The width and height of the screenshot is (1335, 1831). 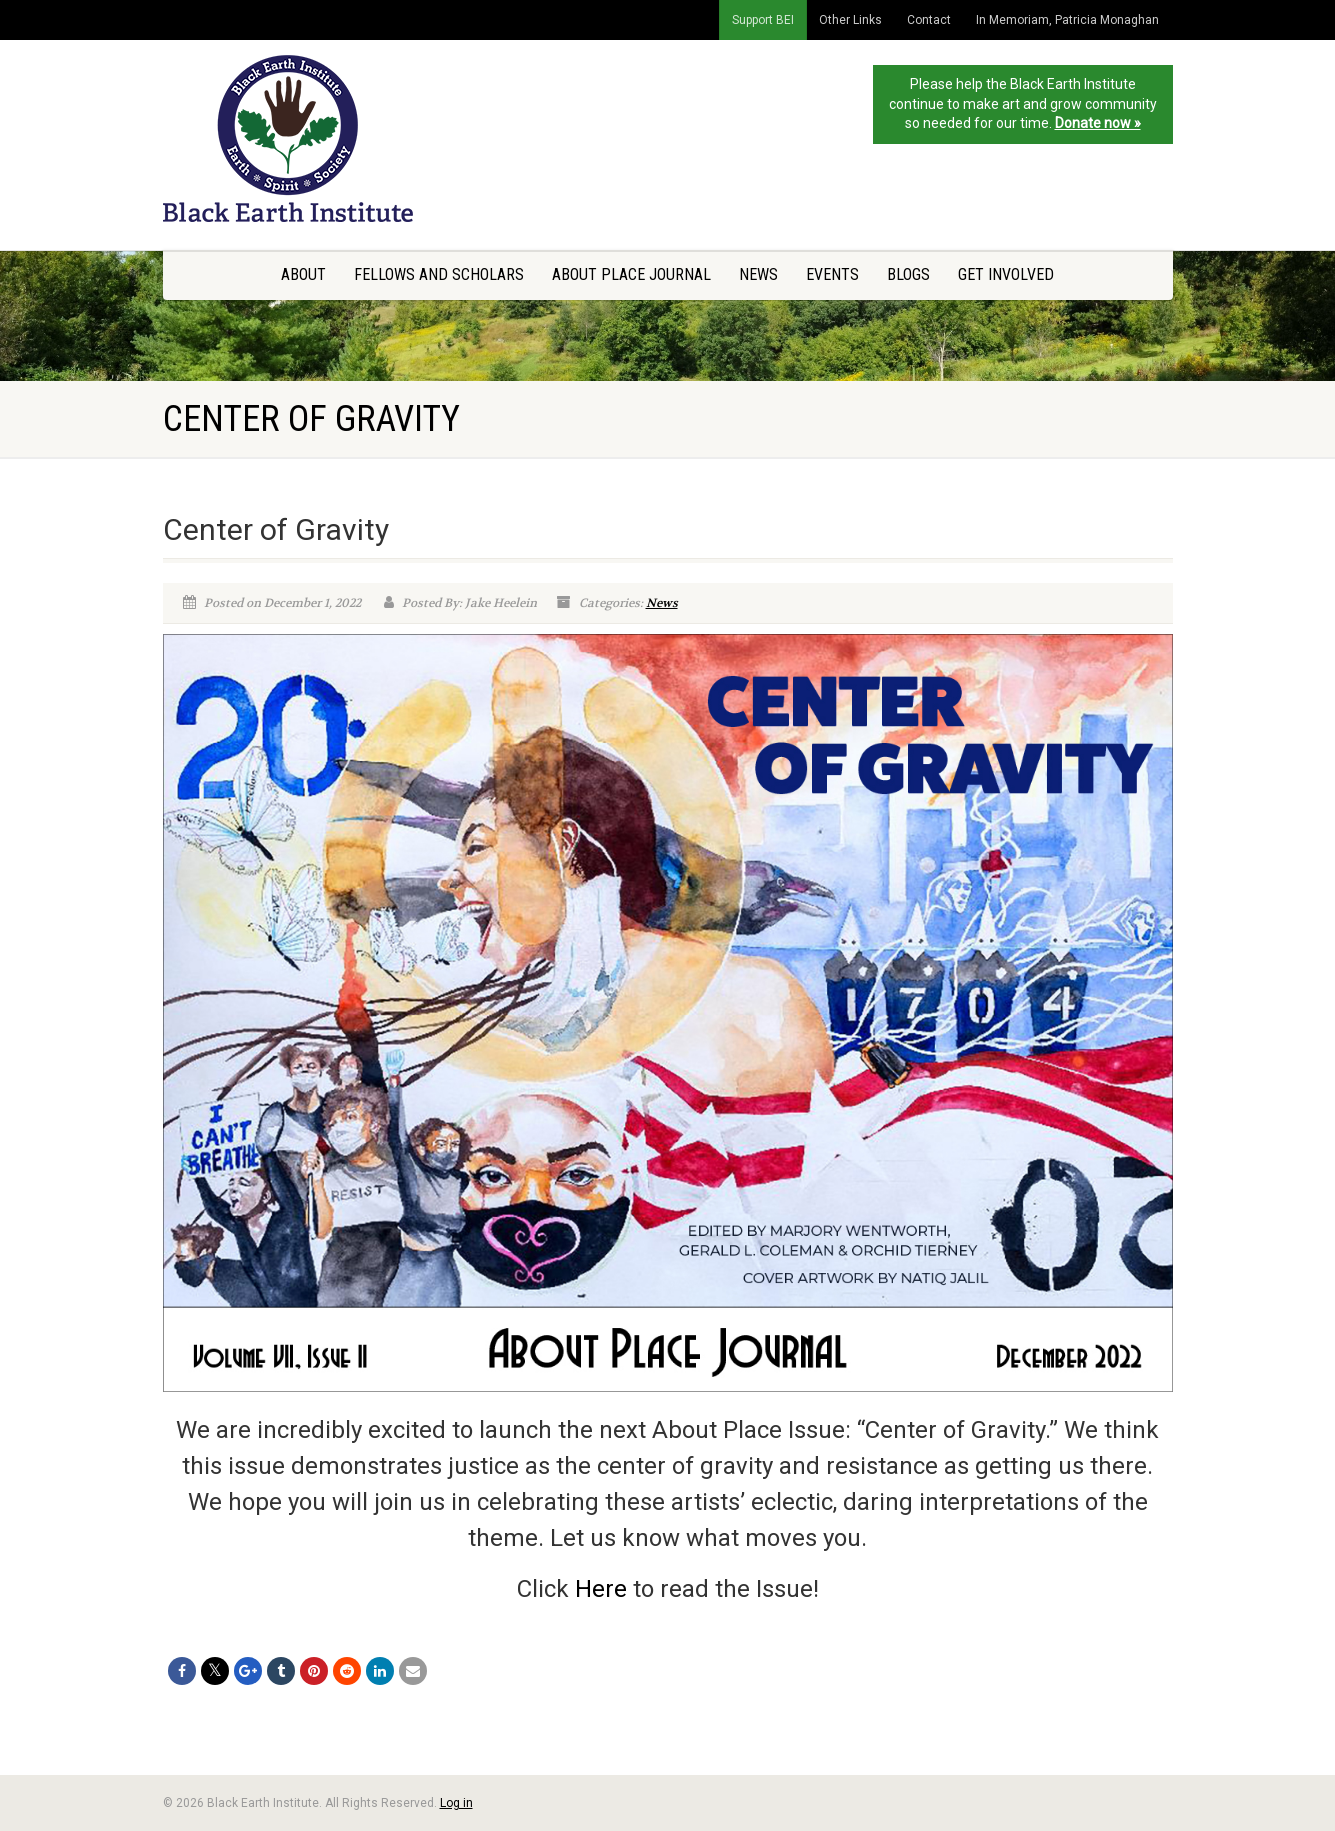 I want to click on Blogs, so click(x=908, y=274).